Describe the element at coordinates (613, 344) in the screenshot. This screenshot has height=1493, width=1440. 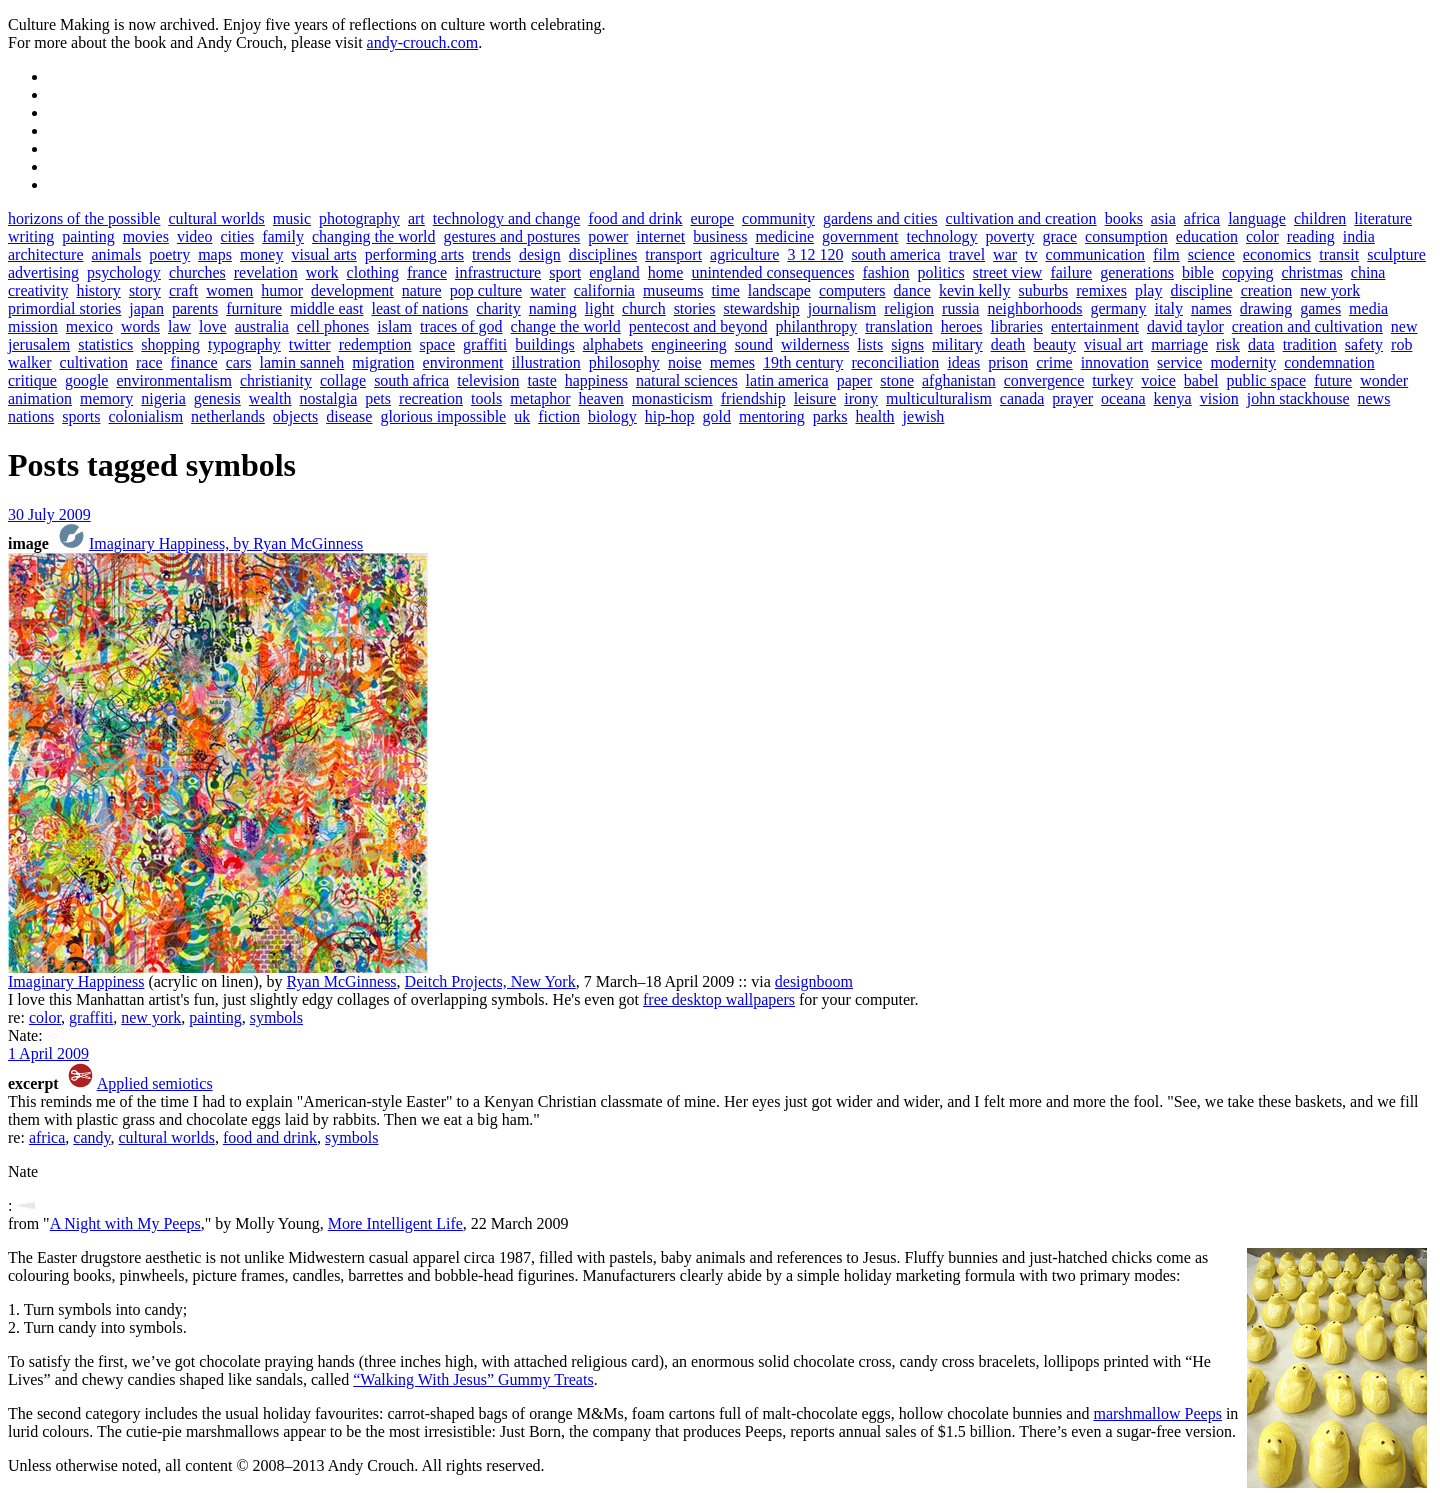
I see `alphabets` at that location.